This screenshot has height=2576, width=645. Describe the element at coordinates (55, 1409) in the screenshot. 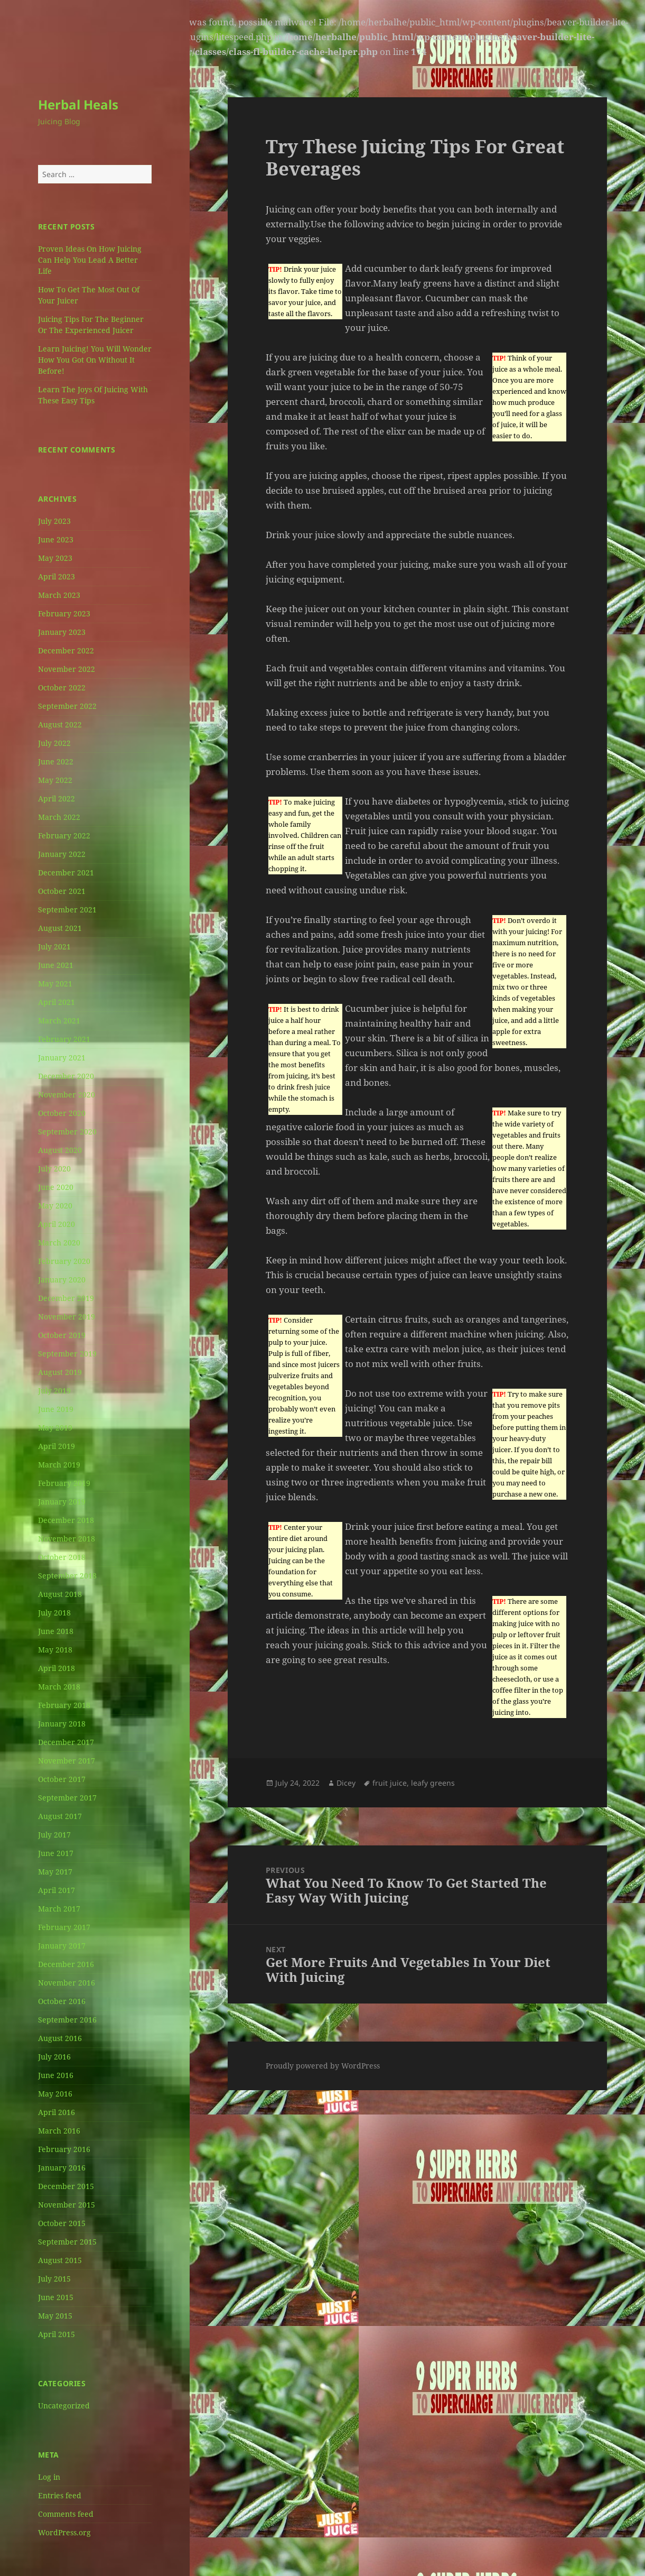

I see `June 2019` at that location.